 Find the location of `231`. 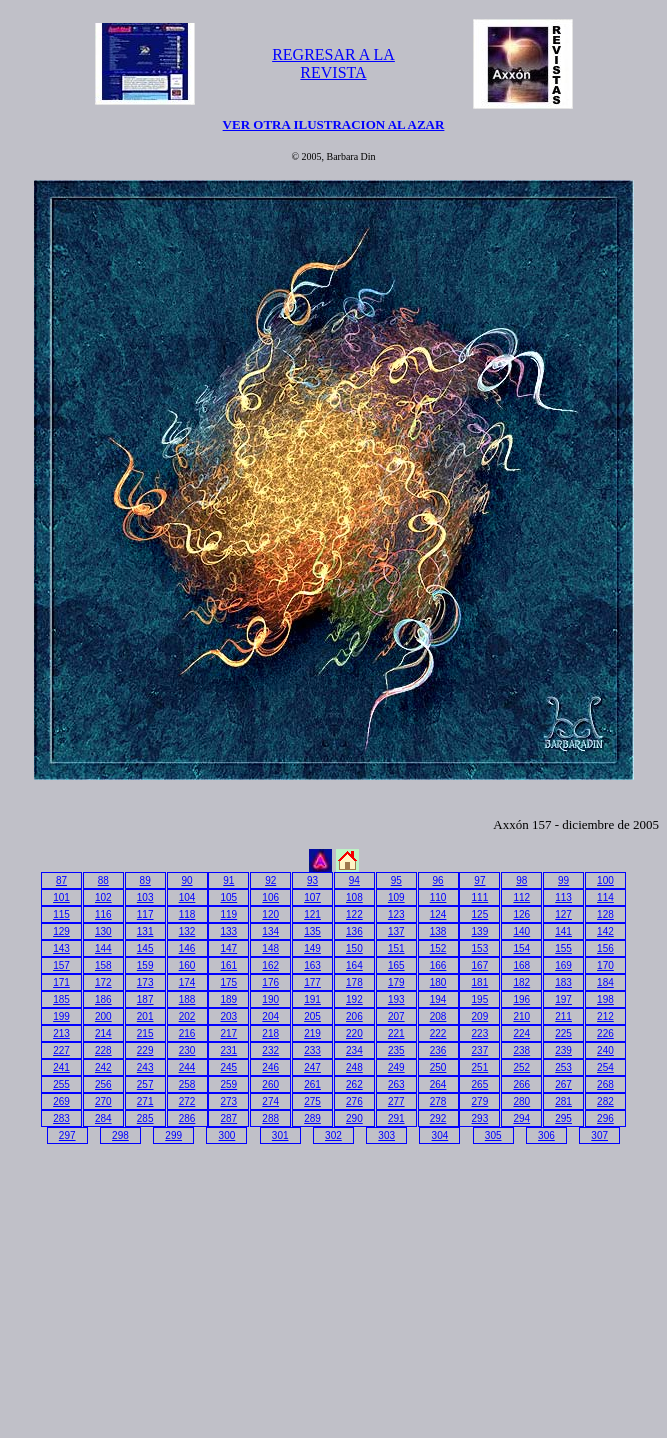

231 is located at coordinates (229, 1050).